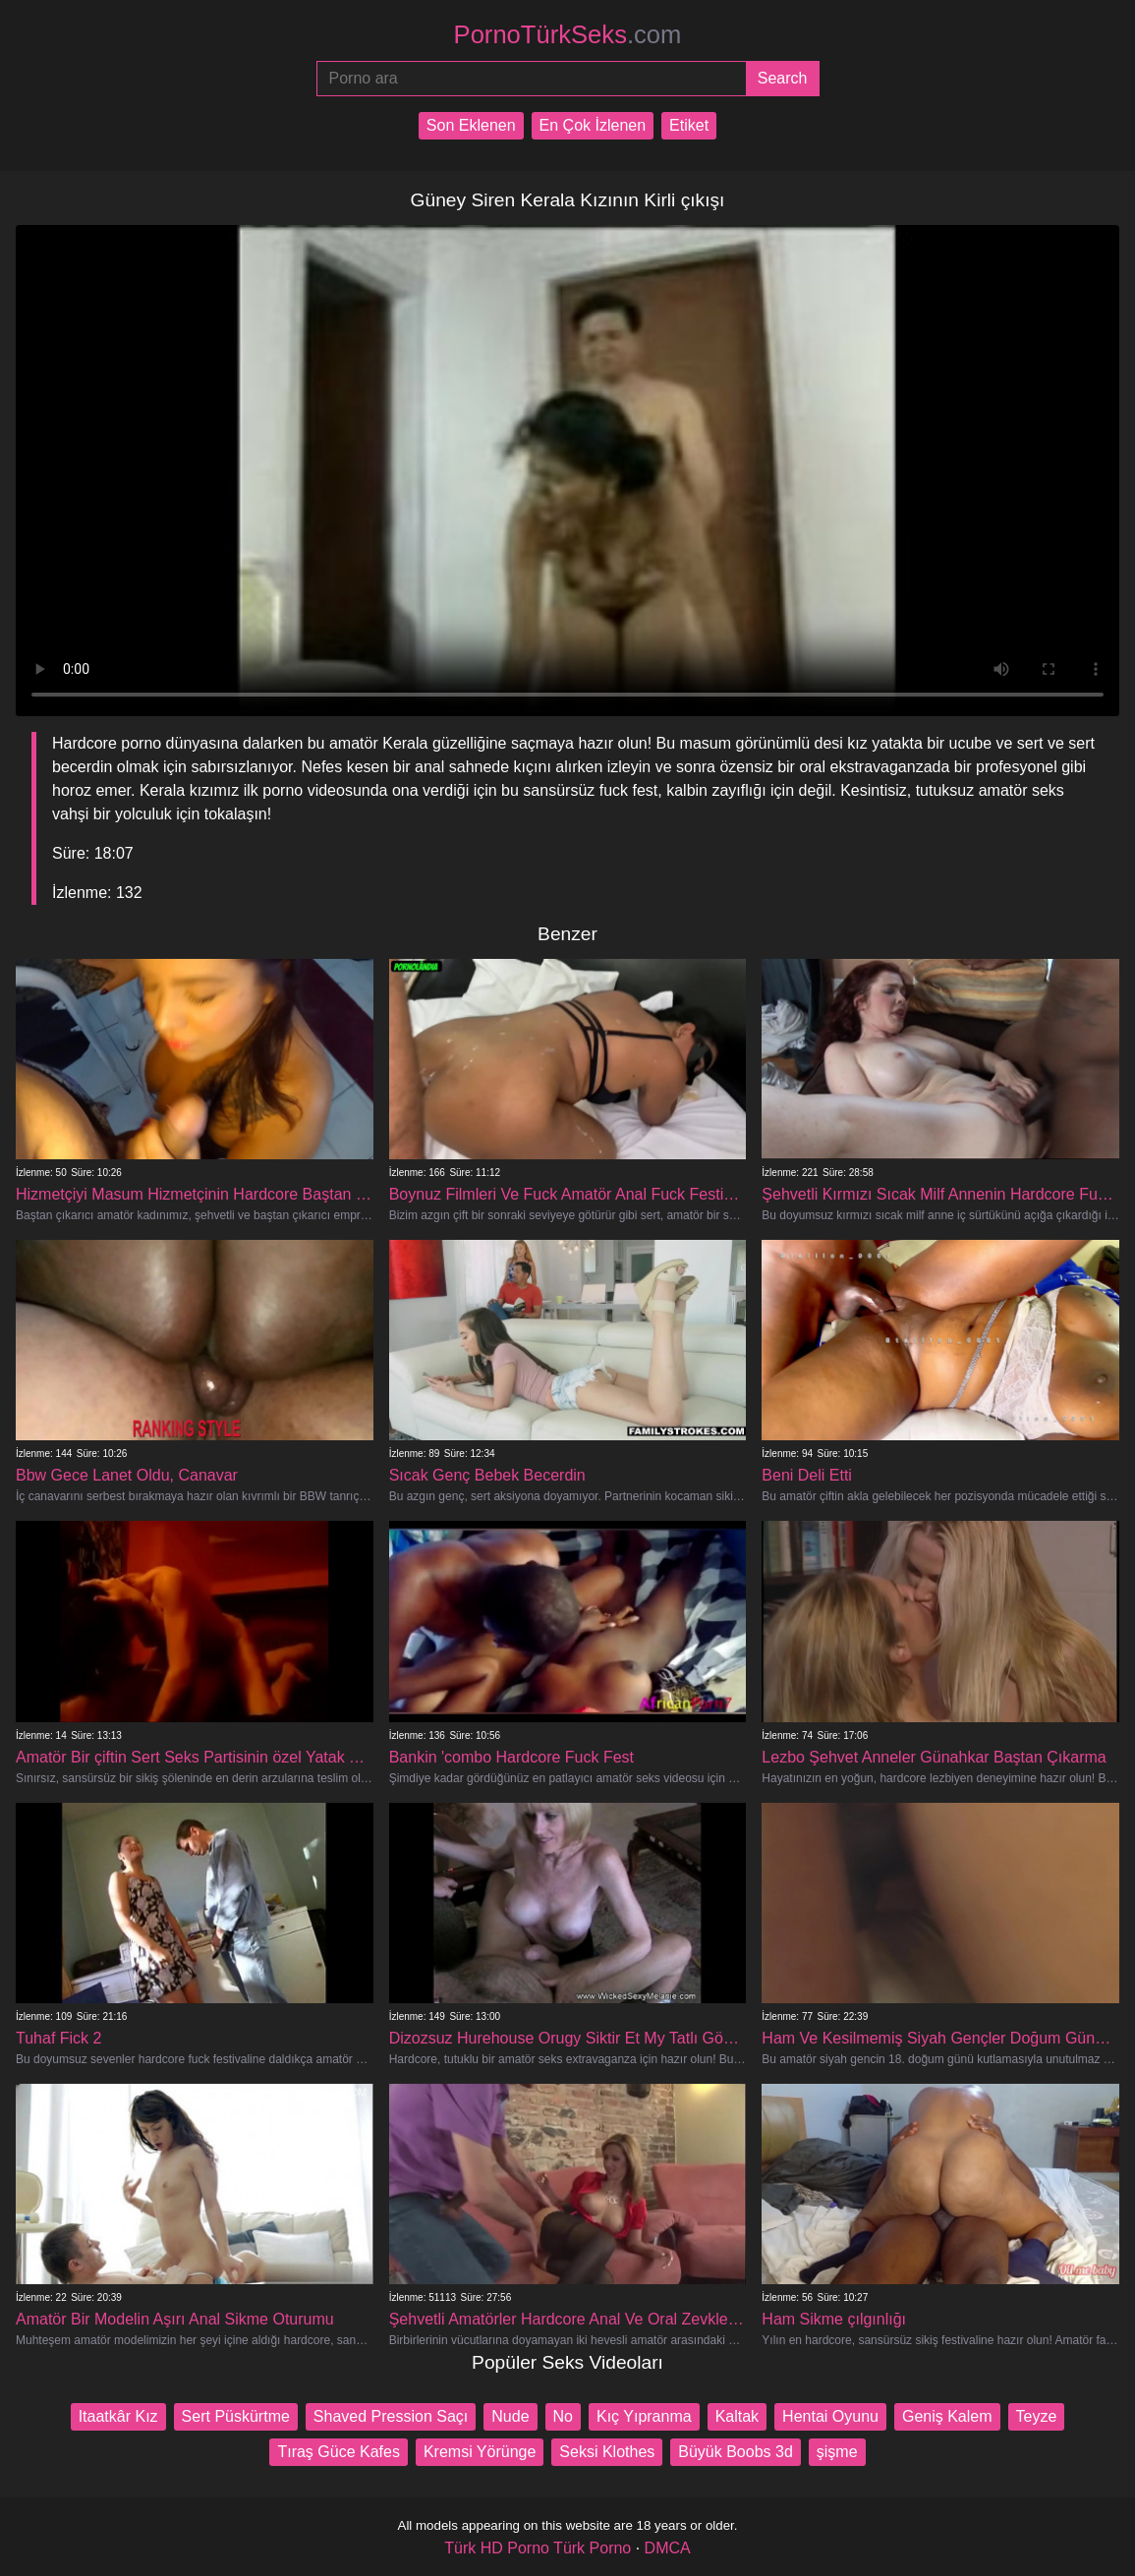  Describe the element at coordinates (689, 125) in the screenshot. I see `Etiket` at that location.